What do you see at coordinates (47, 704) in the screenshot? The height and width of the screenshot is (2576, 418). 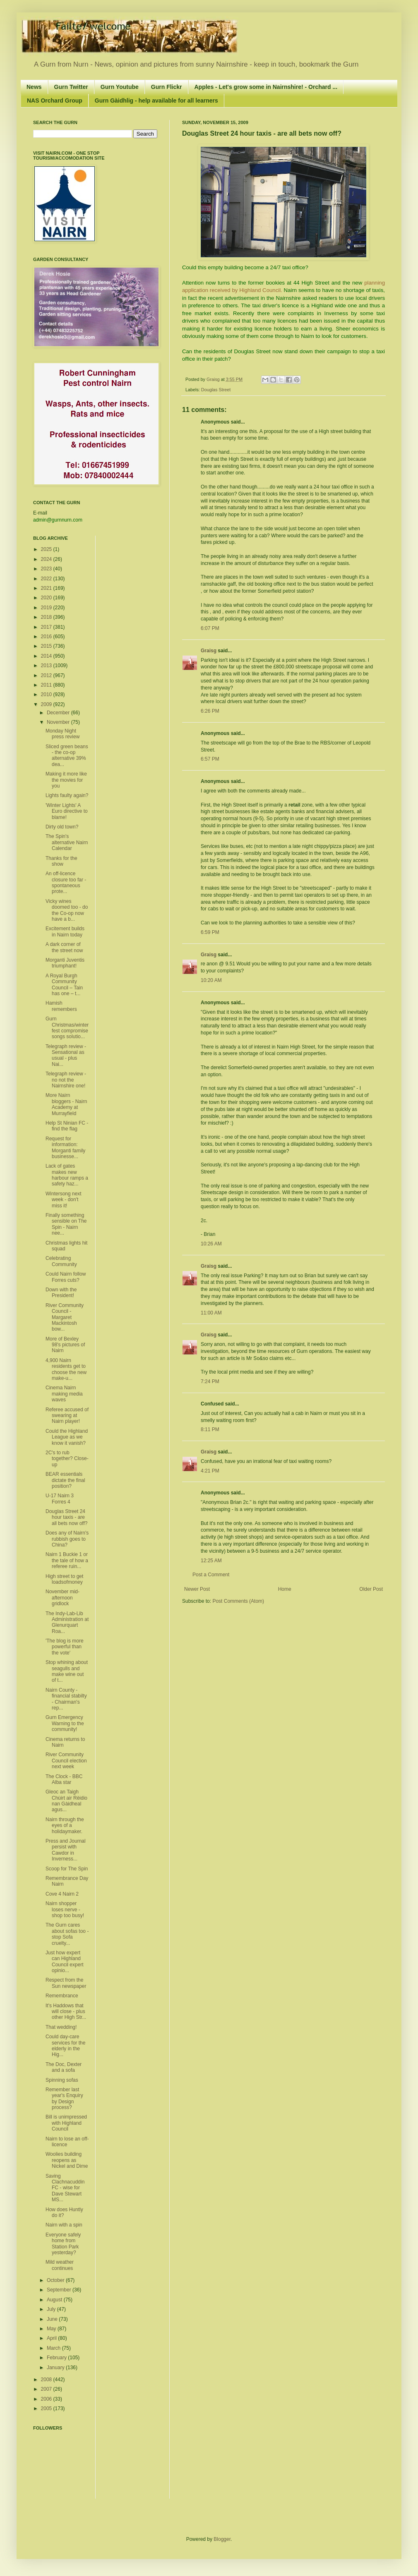 I see `2009` at bounding box center [47, 704].